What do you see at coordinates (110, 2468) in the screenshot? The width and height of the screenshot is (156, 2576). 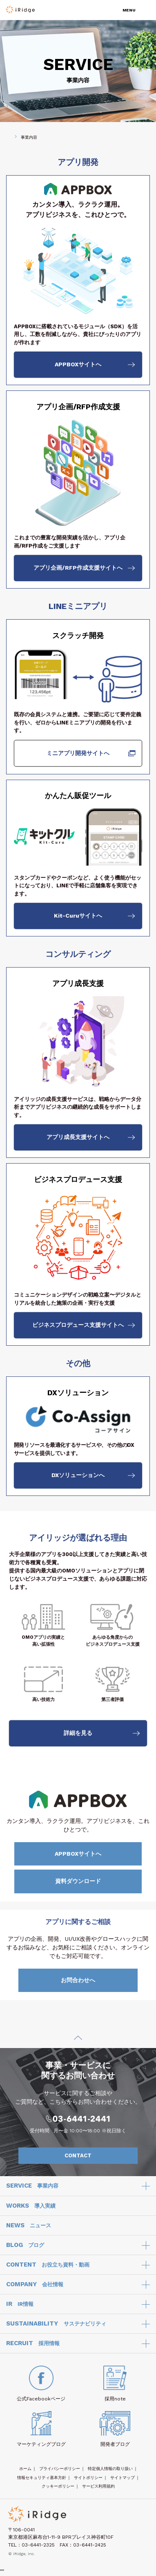 I see `特定個人情報の取り扱い` at bounding box center [110, 2468].